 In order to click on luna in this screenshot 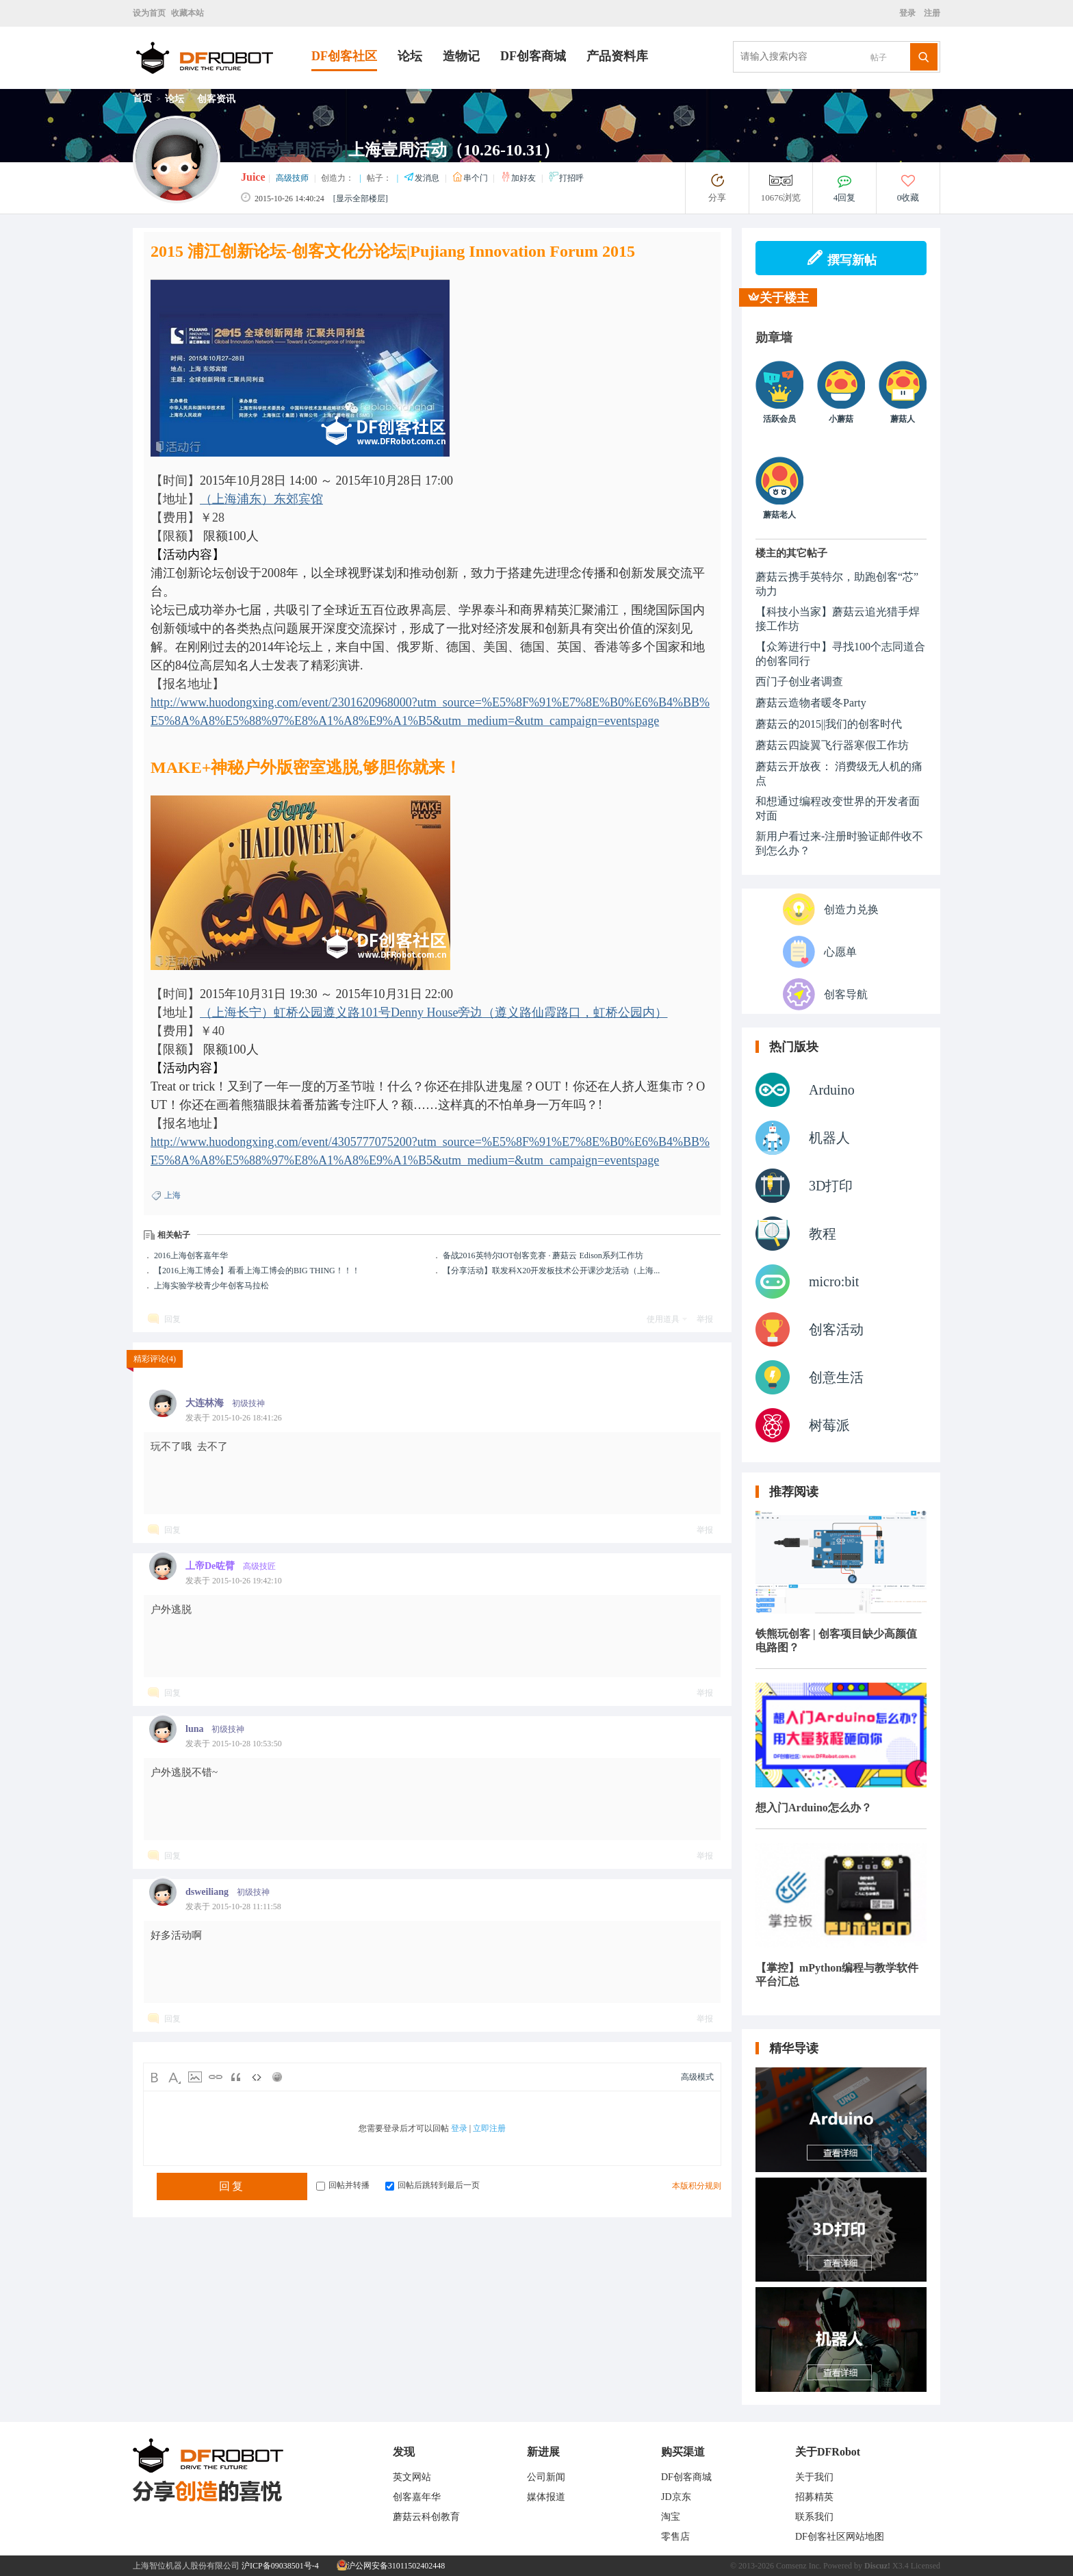, I will do `click(194, 1729)`.